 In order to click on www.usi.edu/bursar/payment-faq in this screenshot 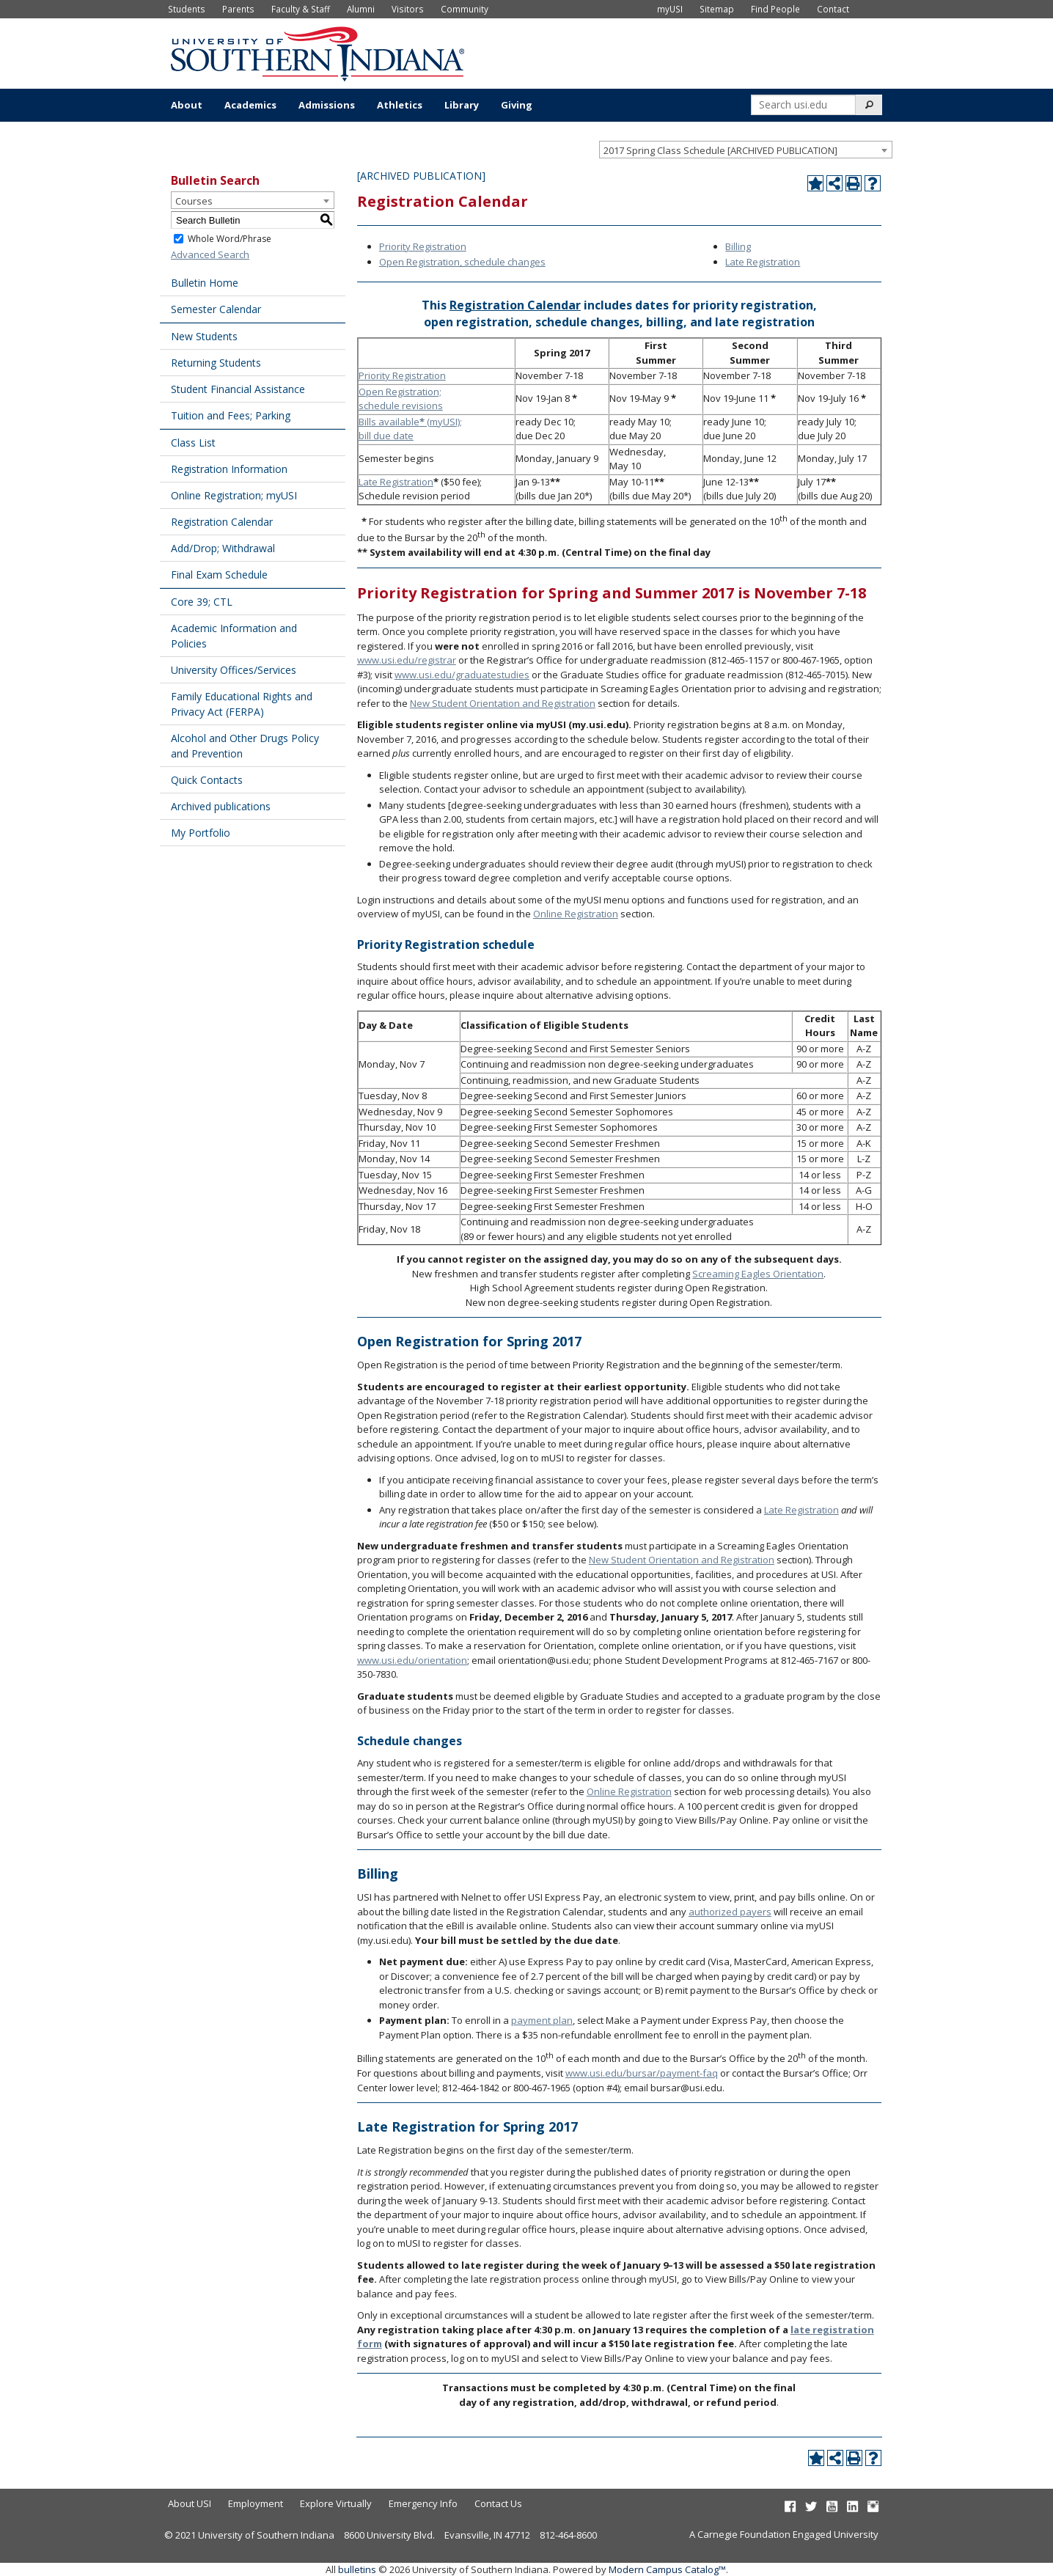, I will do `click(641, 2073)`.